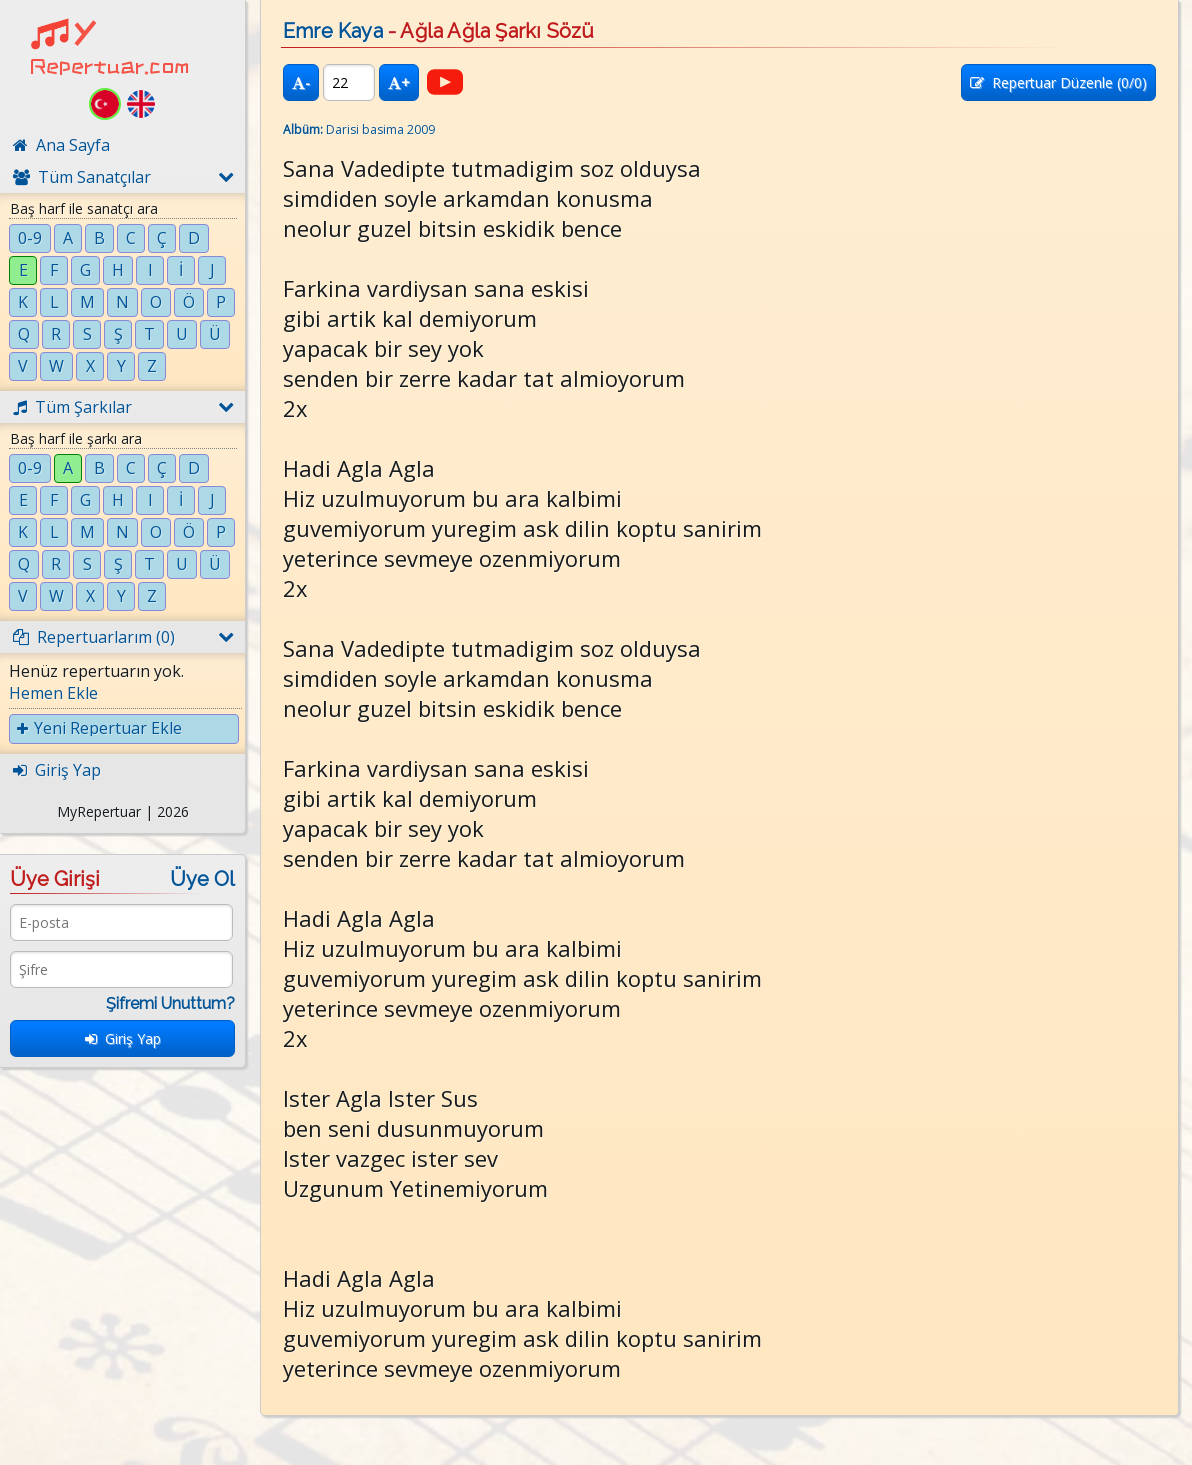 Image resolution: width=1192 pixels, height=1465 pixels. Describe the element at coordinates (170, 1003) in the screenshot. I see `Şifremi Unuttum?` at that location.